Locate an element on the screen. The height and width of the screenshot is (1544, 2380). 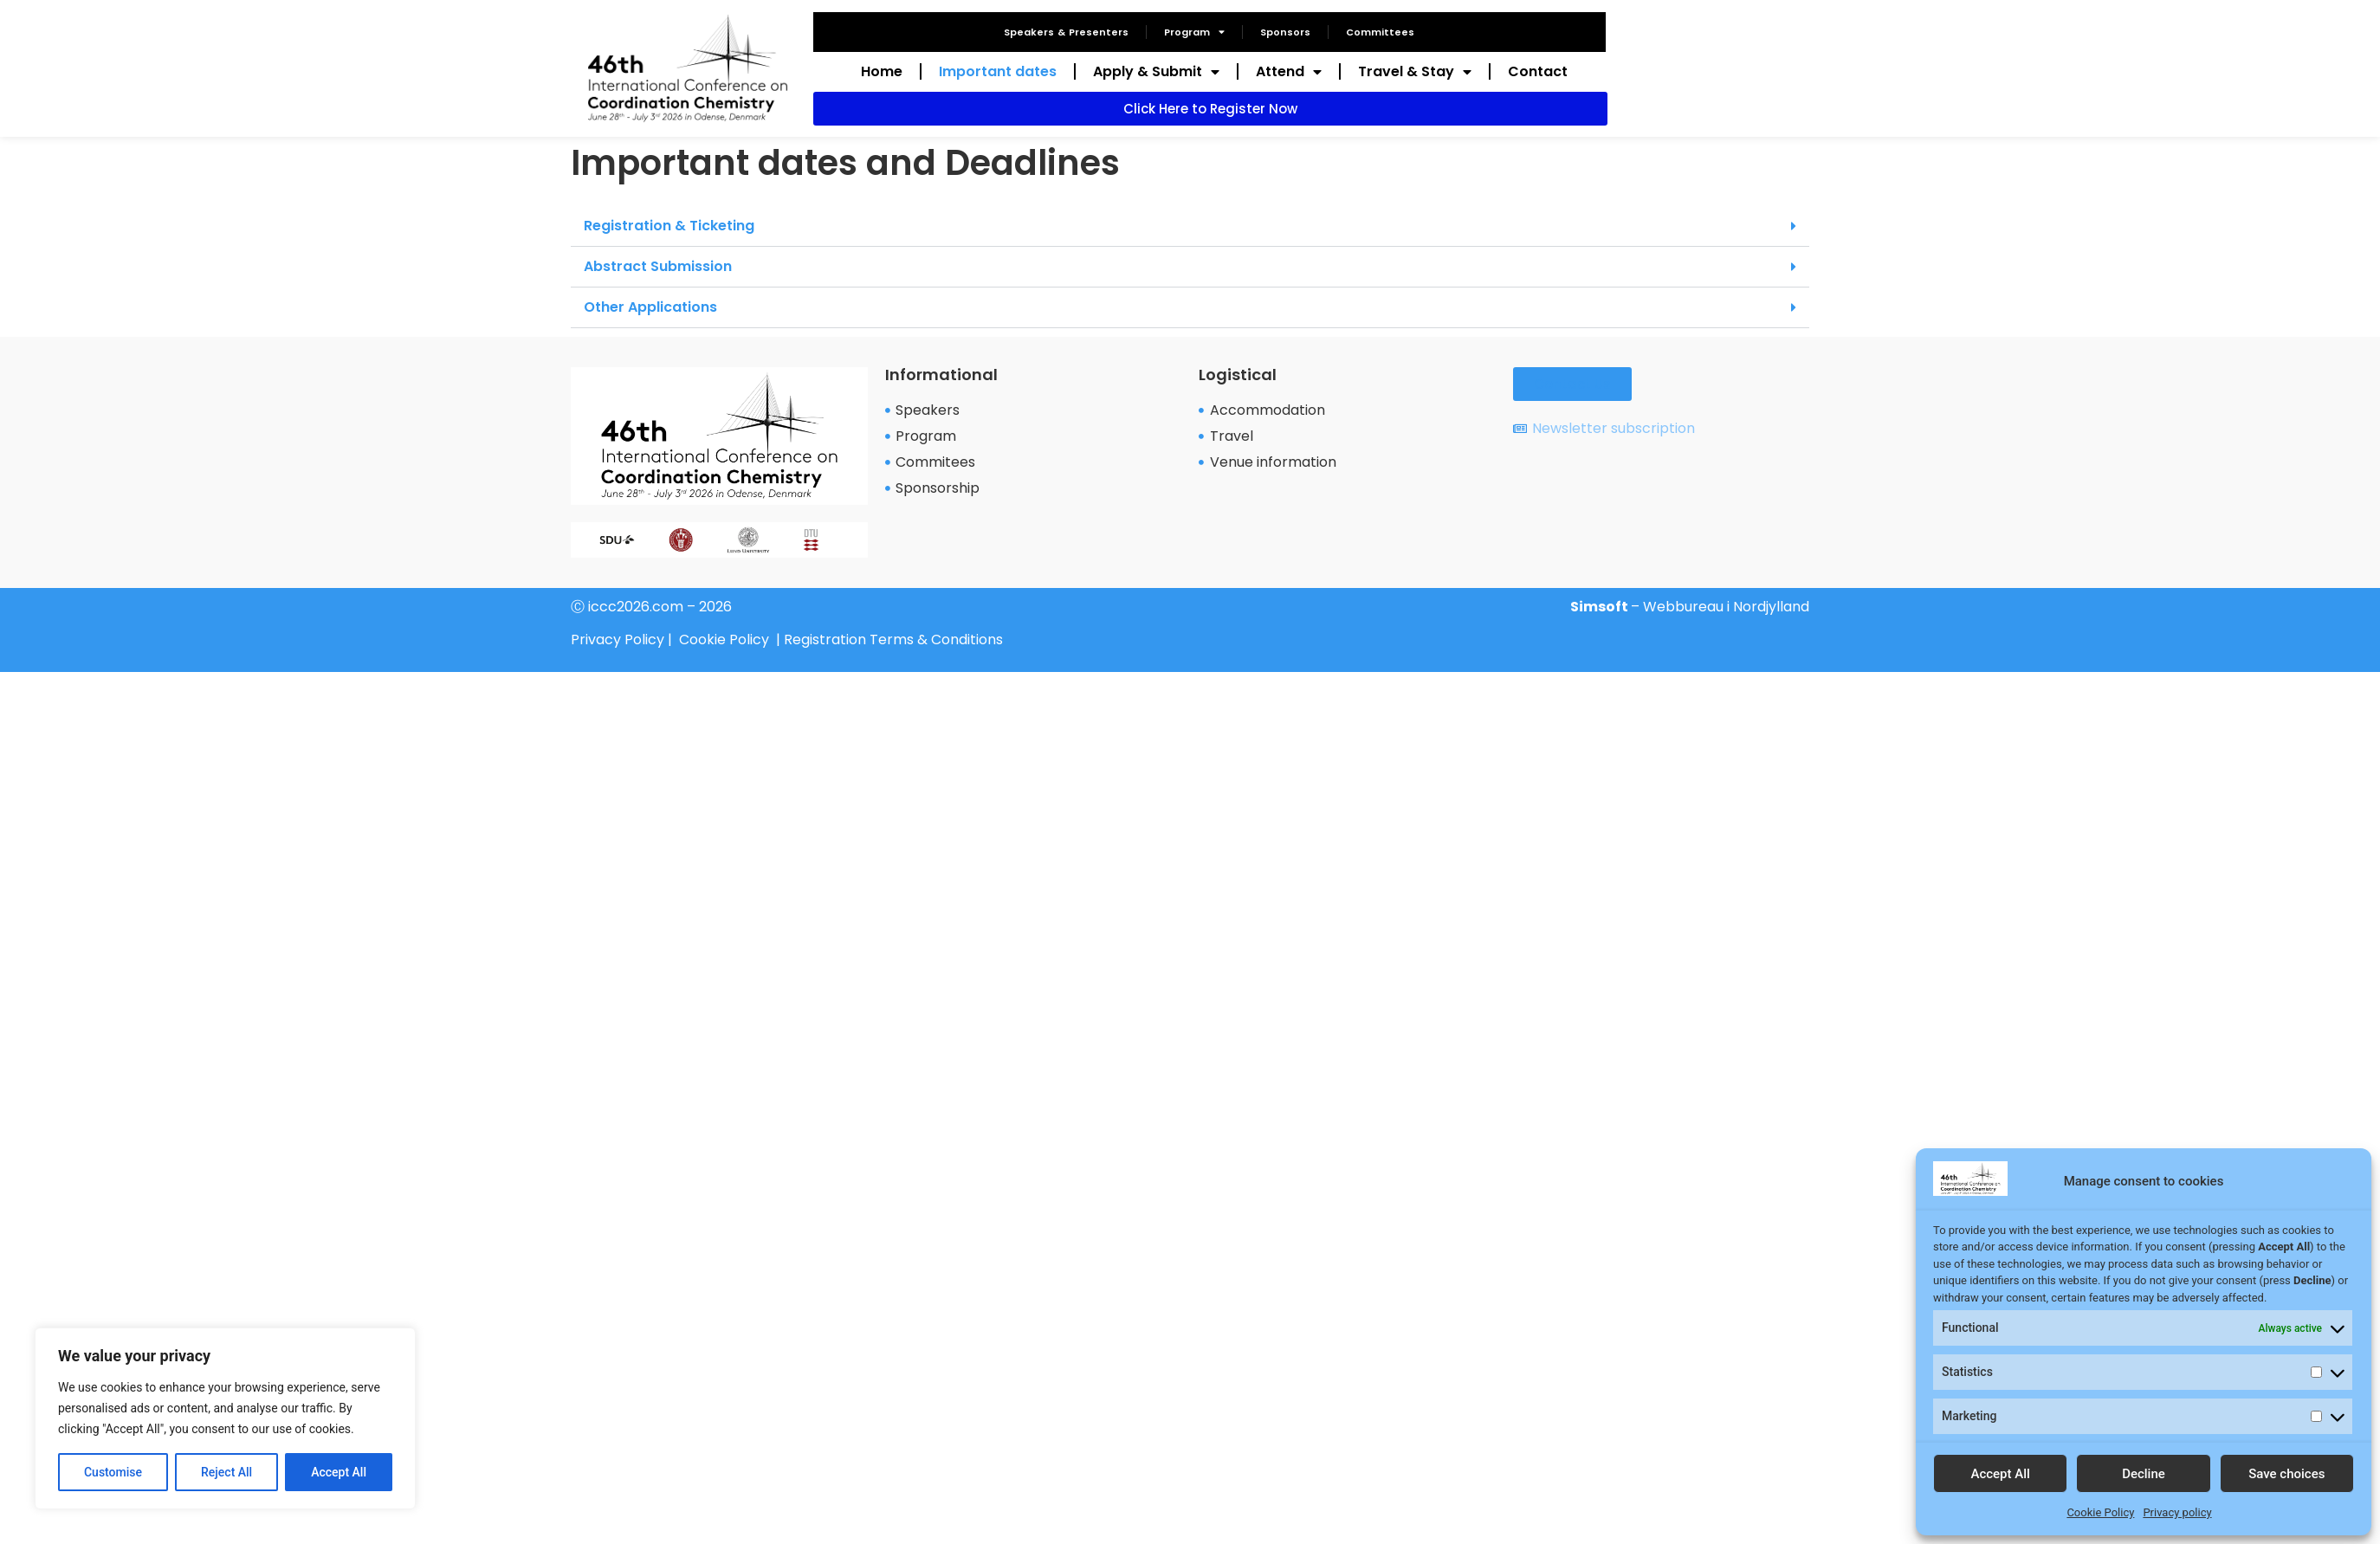
Travel & Stay is located at coordinates (1414, 71).